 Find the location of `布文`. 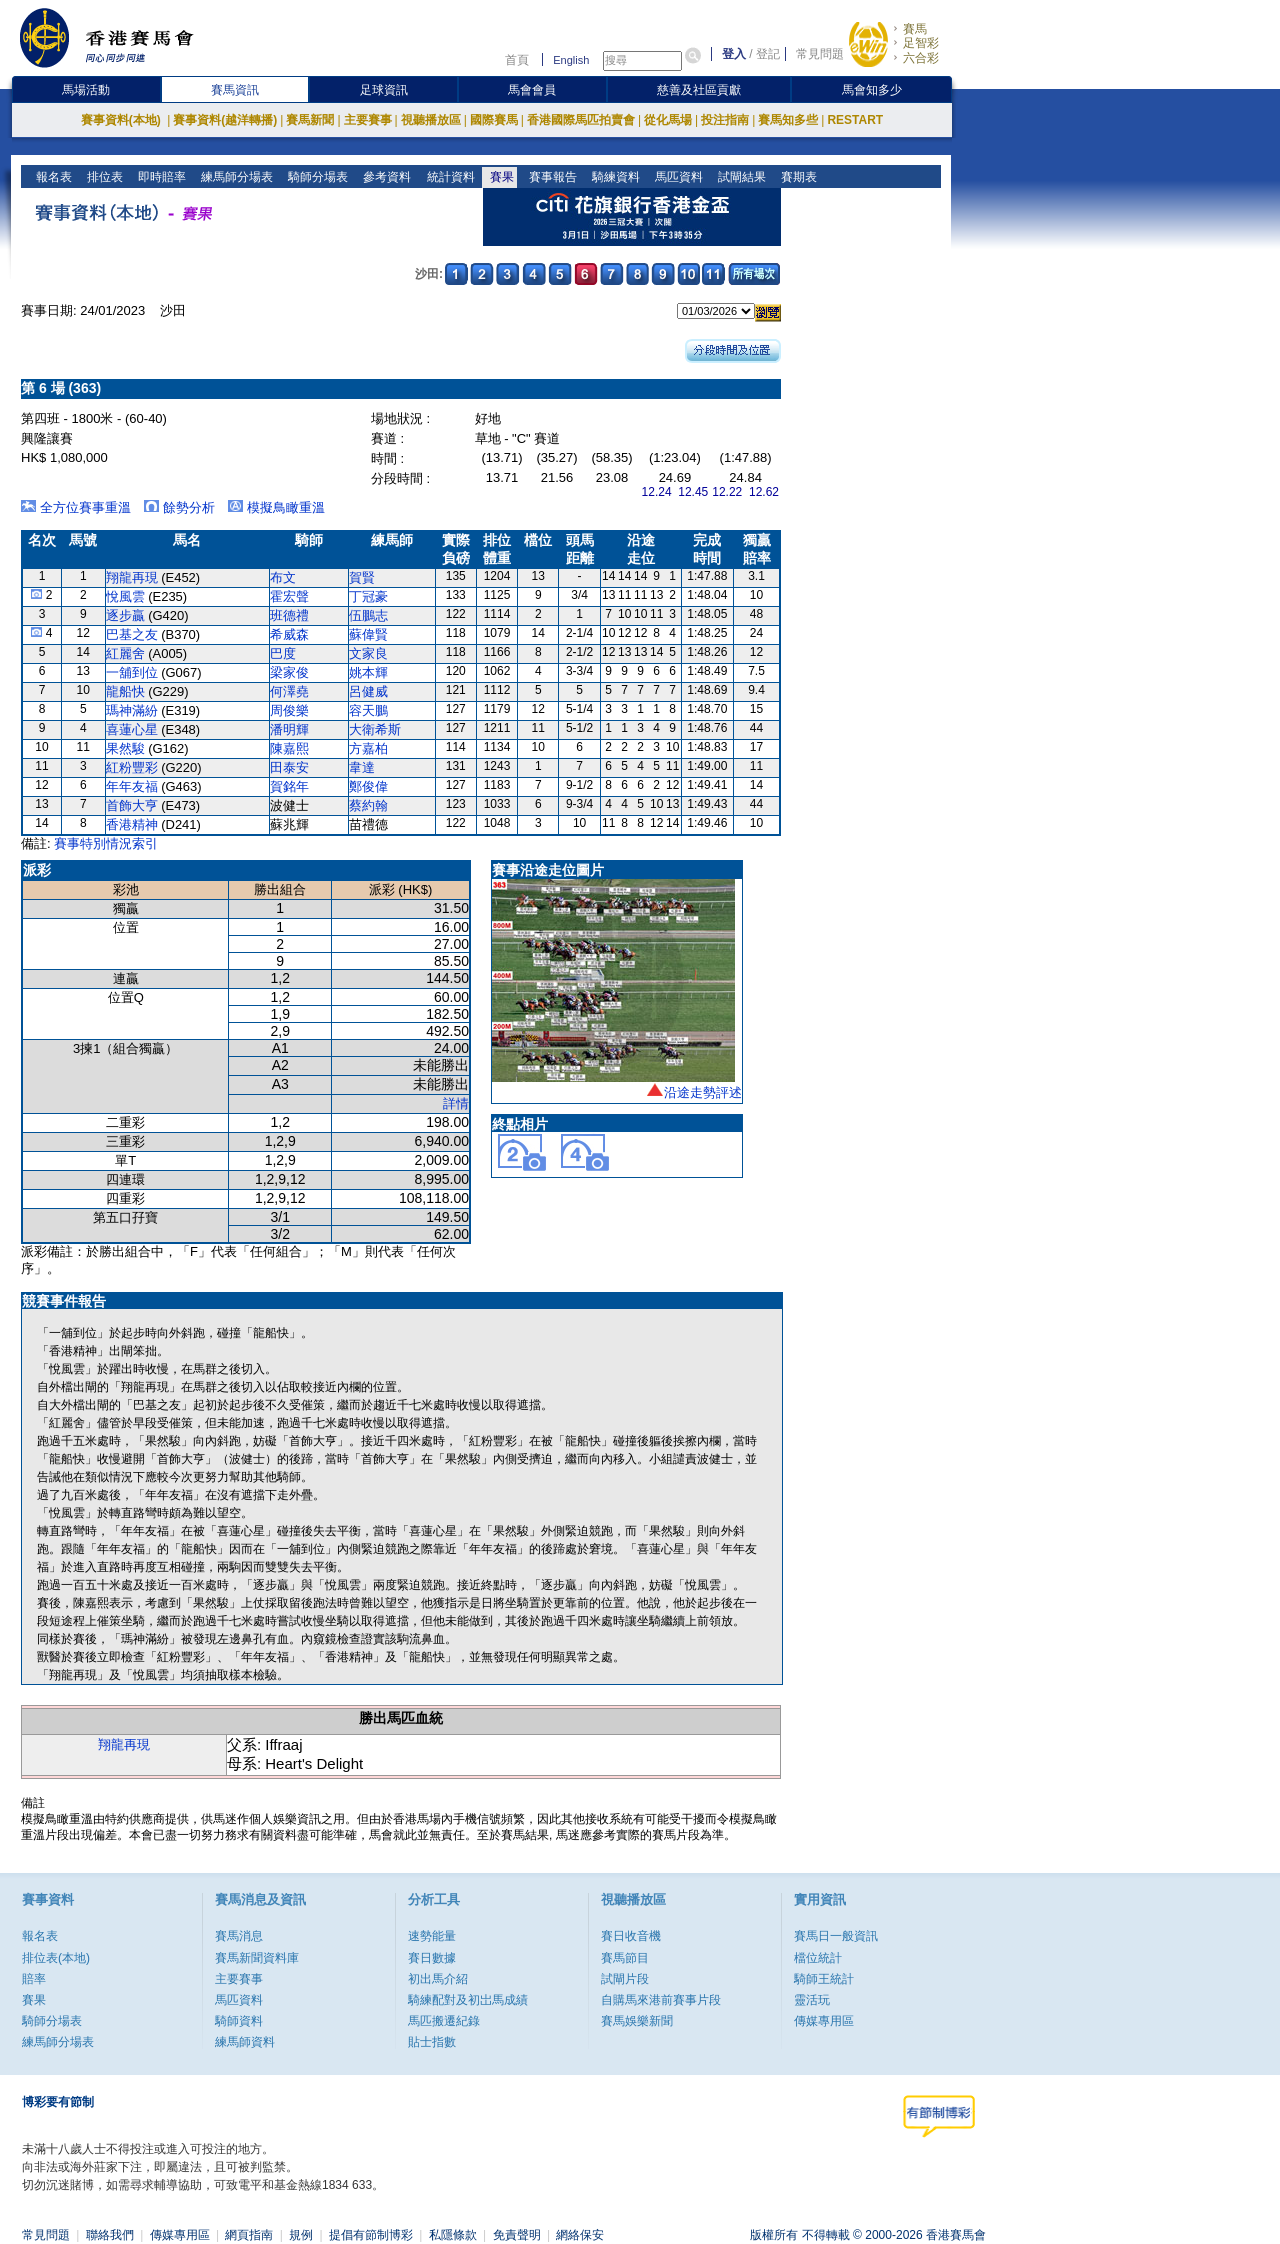

布文 is located at coordinates (283, 577).